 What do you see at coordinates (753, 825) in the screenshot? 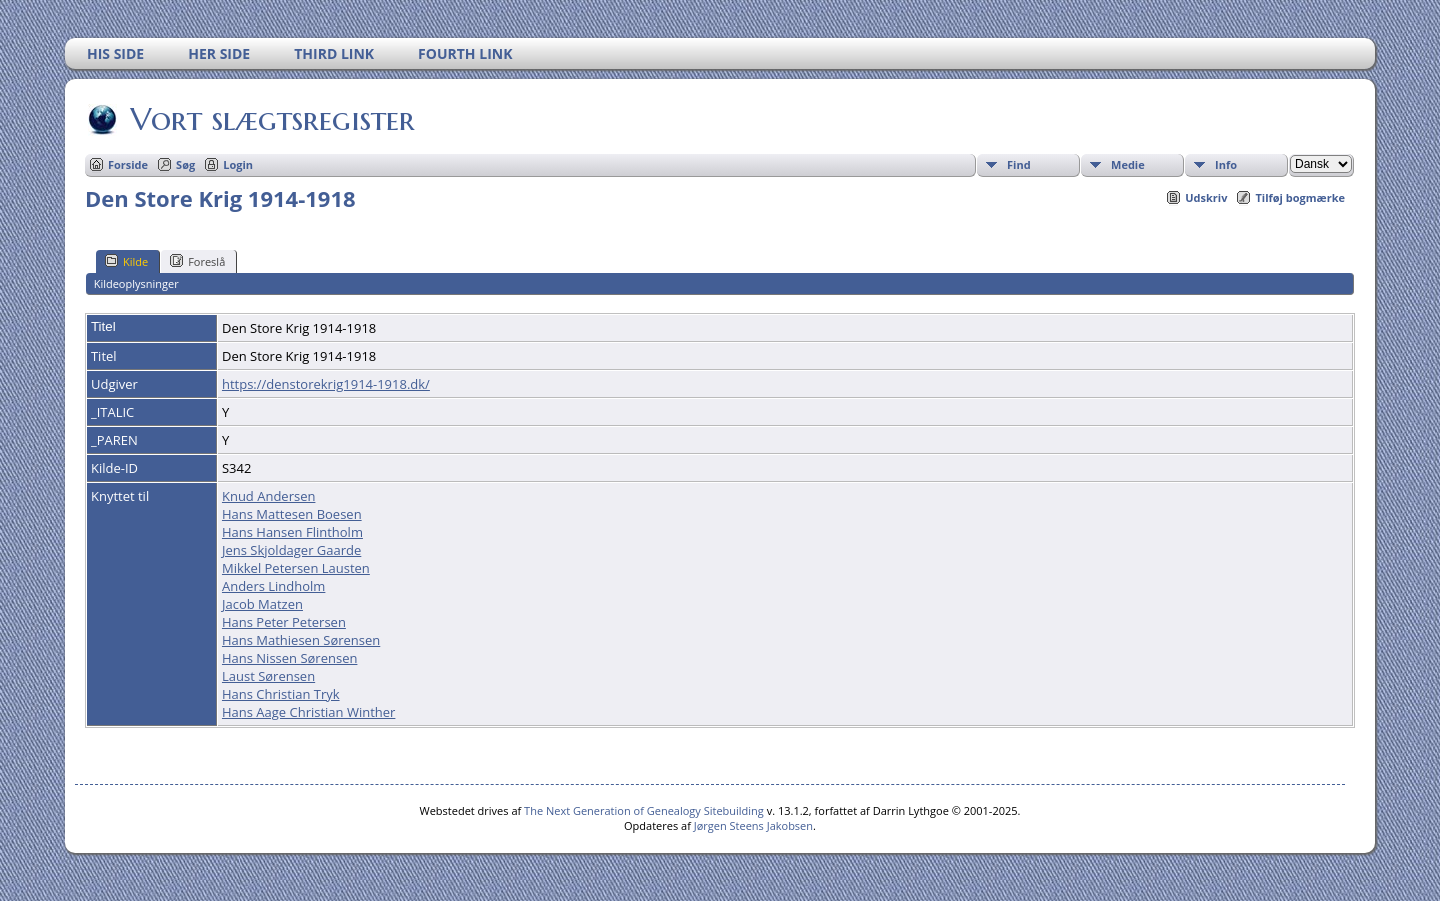
I see `Jørgen Steens Jakobsen` at bounding box center [753, 825].